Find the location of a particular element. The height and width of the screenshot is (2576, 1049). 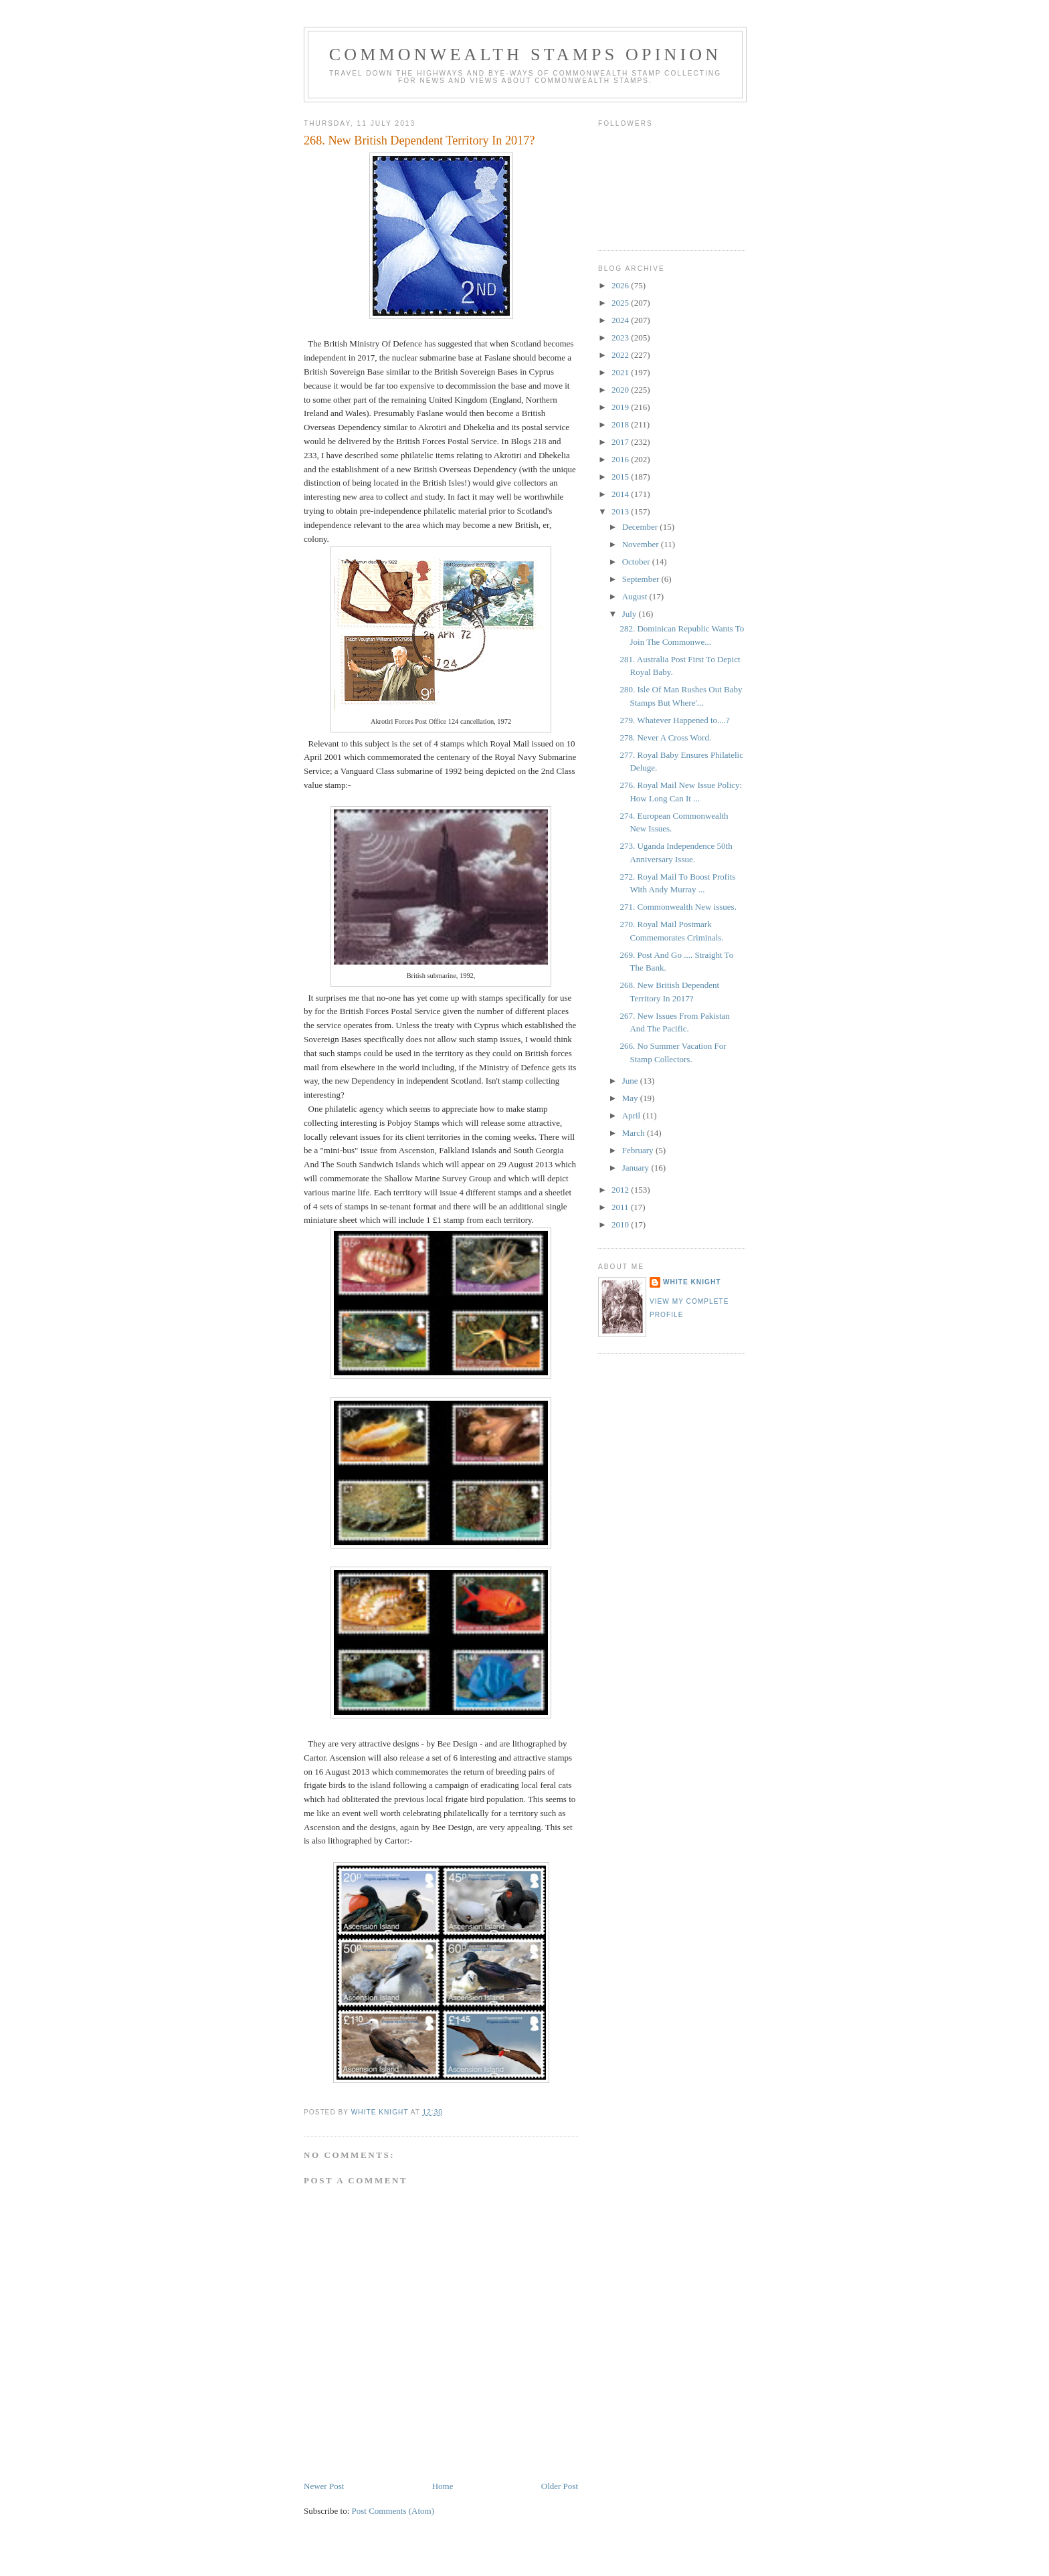

Home is located at coordinates (443, 2486).